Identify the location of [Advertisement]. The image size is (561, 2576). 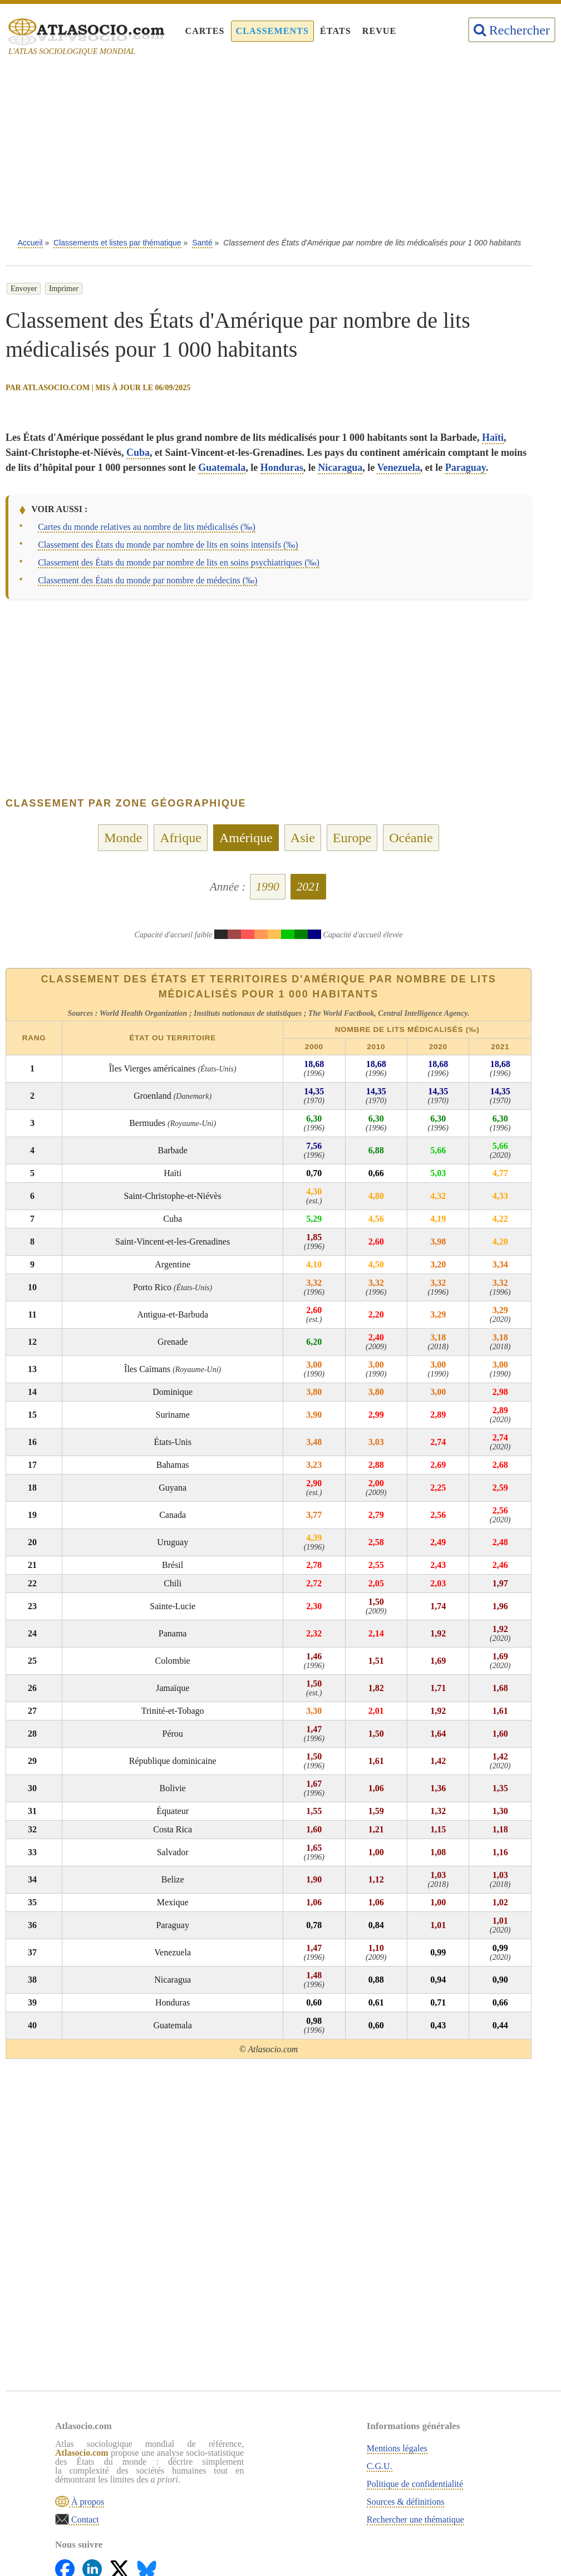
(280, 150).